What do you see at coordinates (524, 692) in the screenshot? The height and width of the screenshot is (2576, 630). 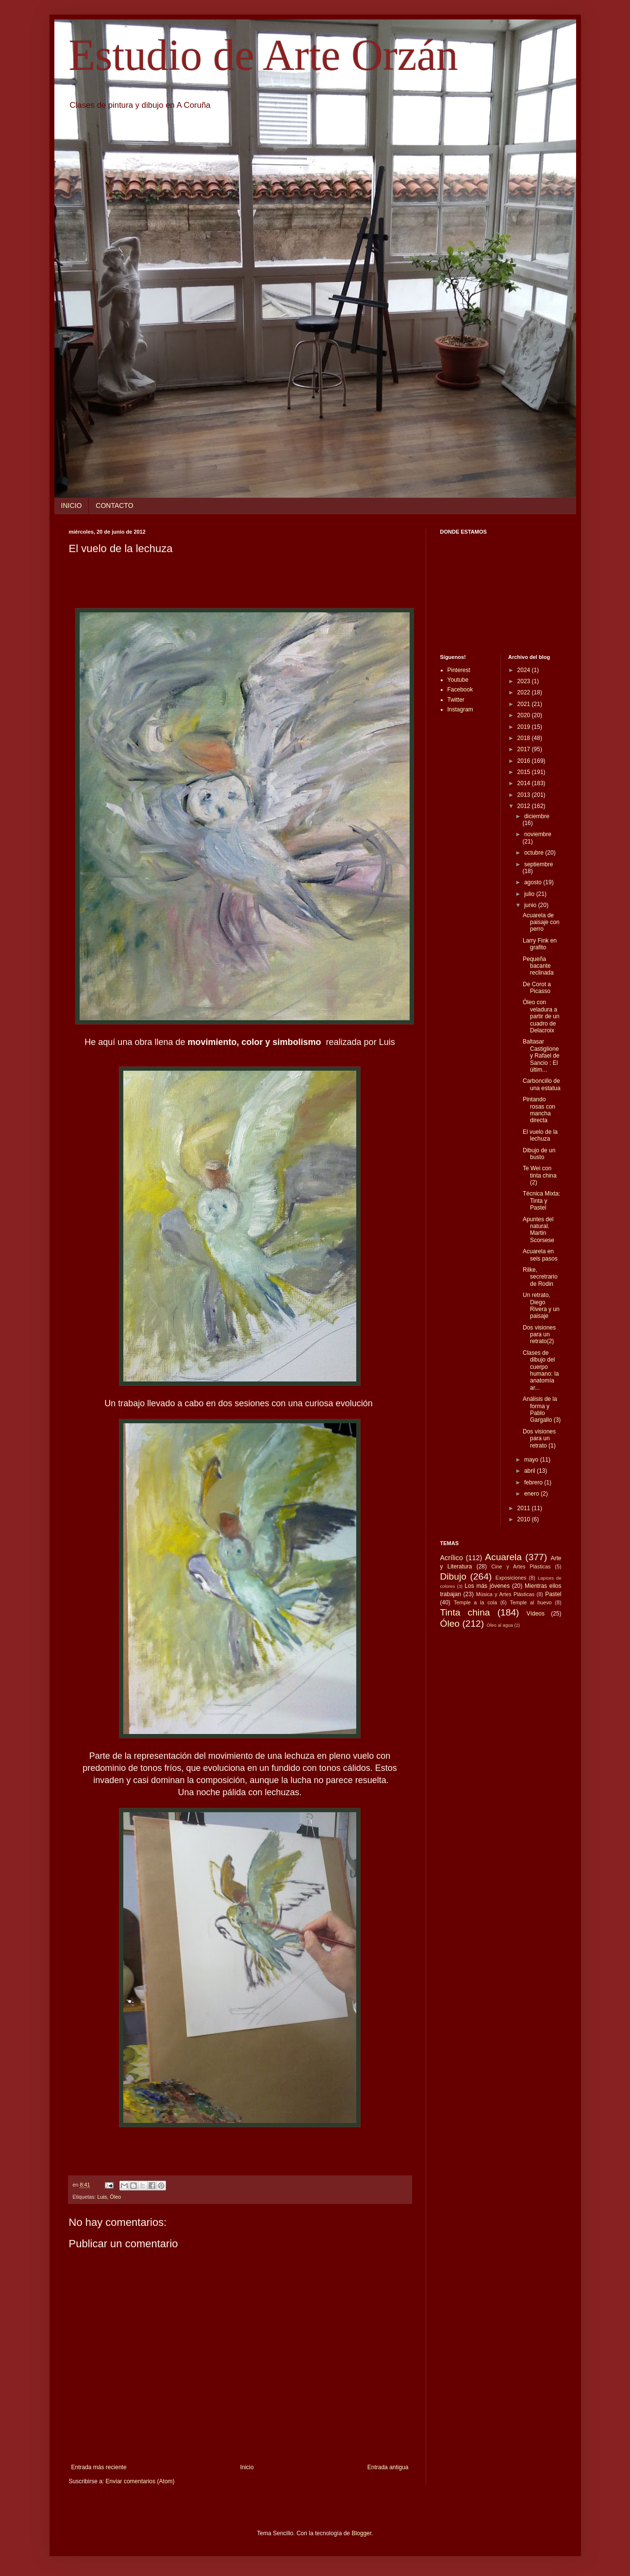 I see `2022` at bounding box center [524, 692].